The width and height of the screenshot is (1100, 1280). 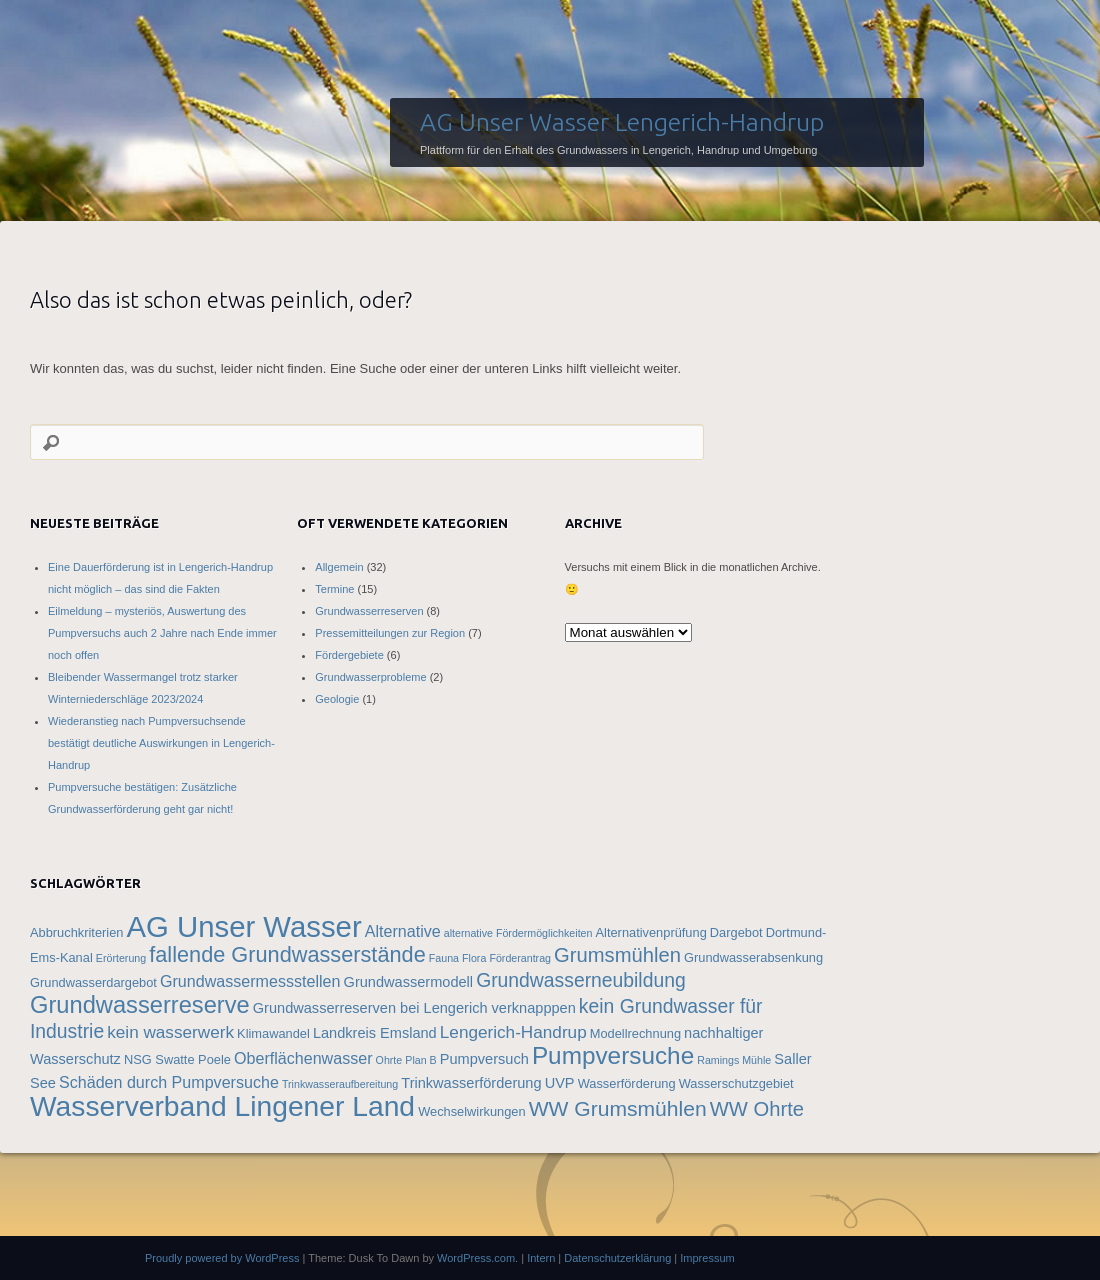 What do you see at coordinates (161, 743) in the screenshot?
I see `Wiederanstieg nach Pumpversuchsende bestätigt deutliche Auswirkungen in Lengerich-Handrup` at bounding box center [161, 743].